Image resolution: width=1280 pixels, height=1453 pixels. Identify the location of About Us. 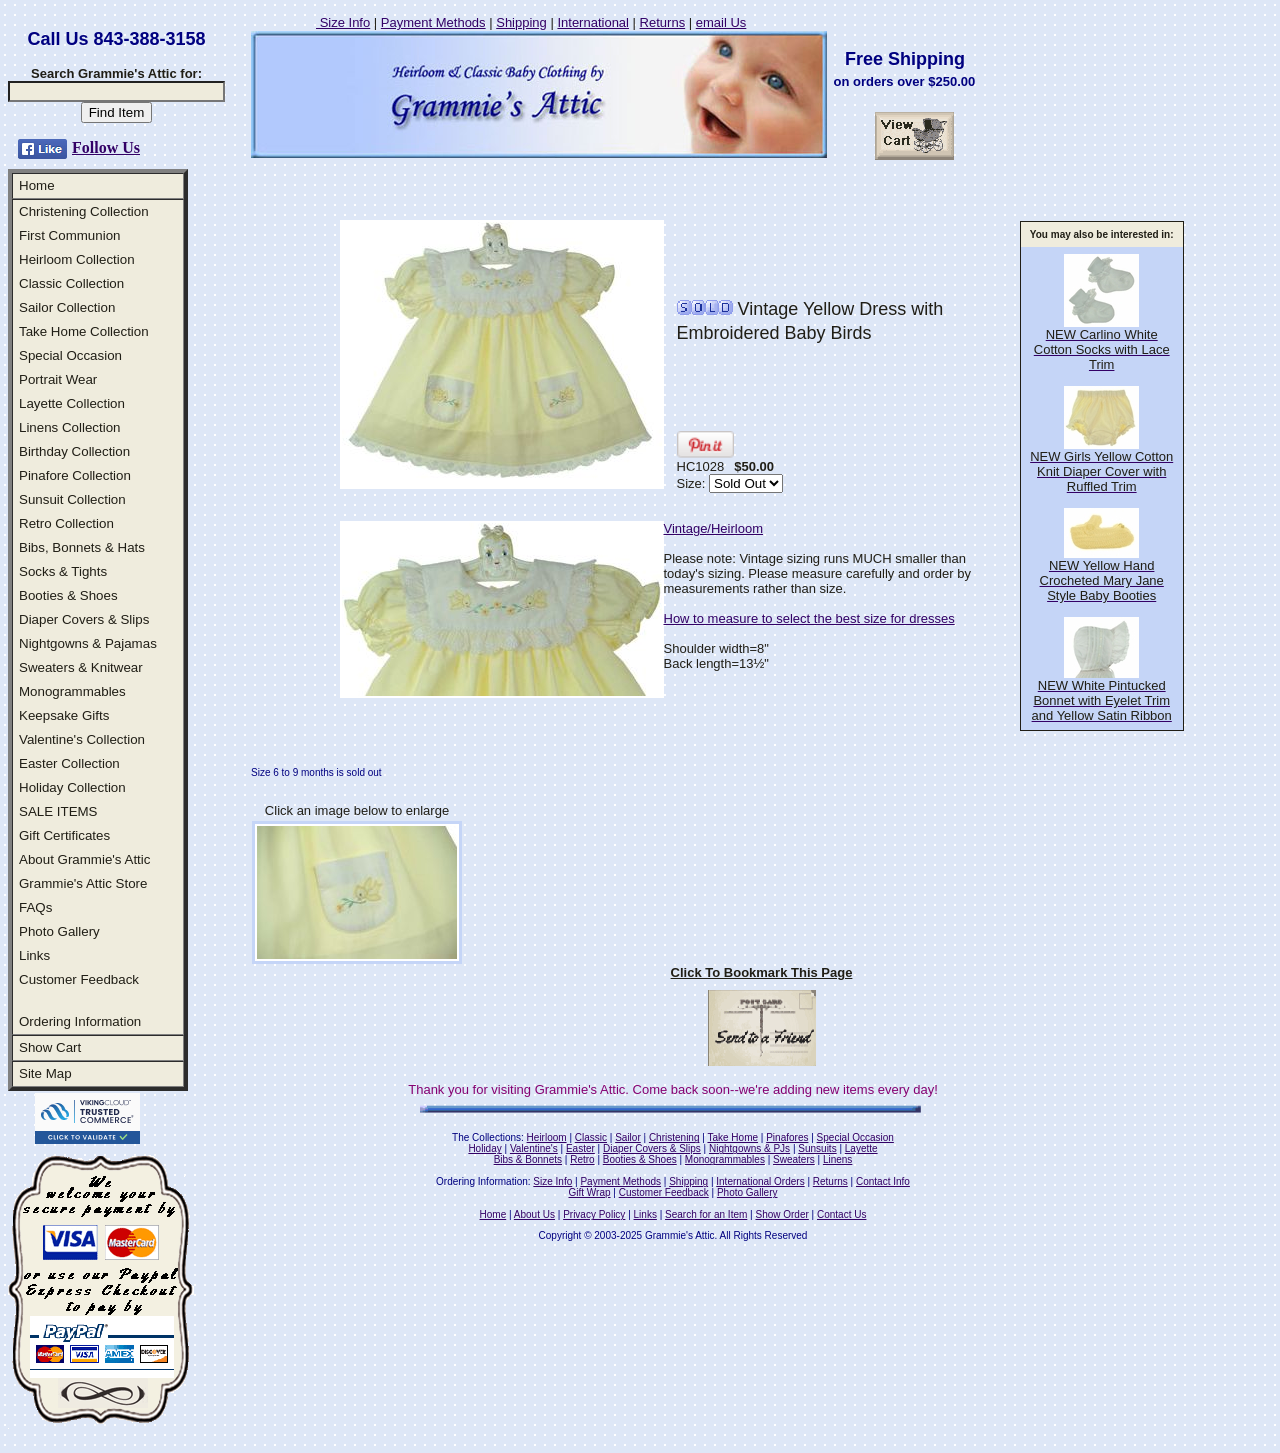
(534, 1214).